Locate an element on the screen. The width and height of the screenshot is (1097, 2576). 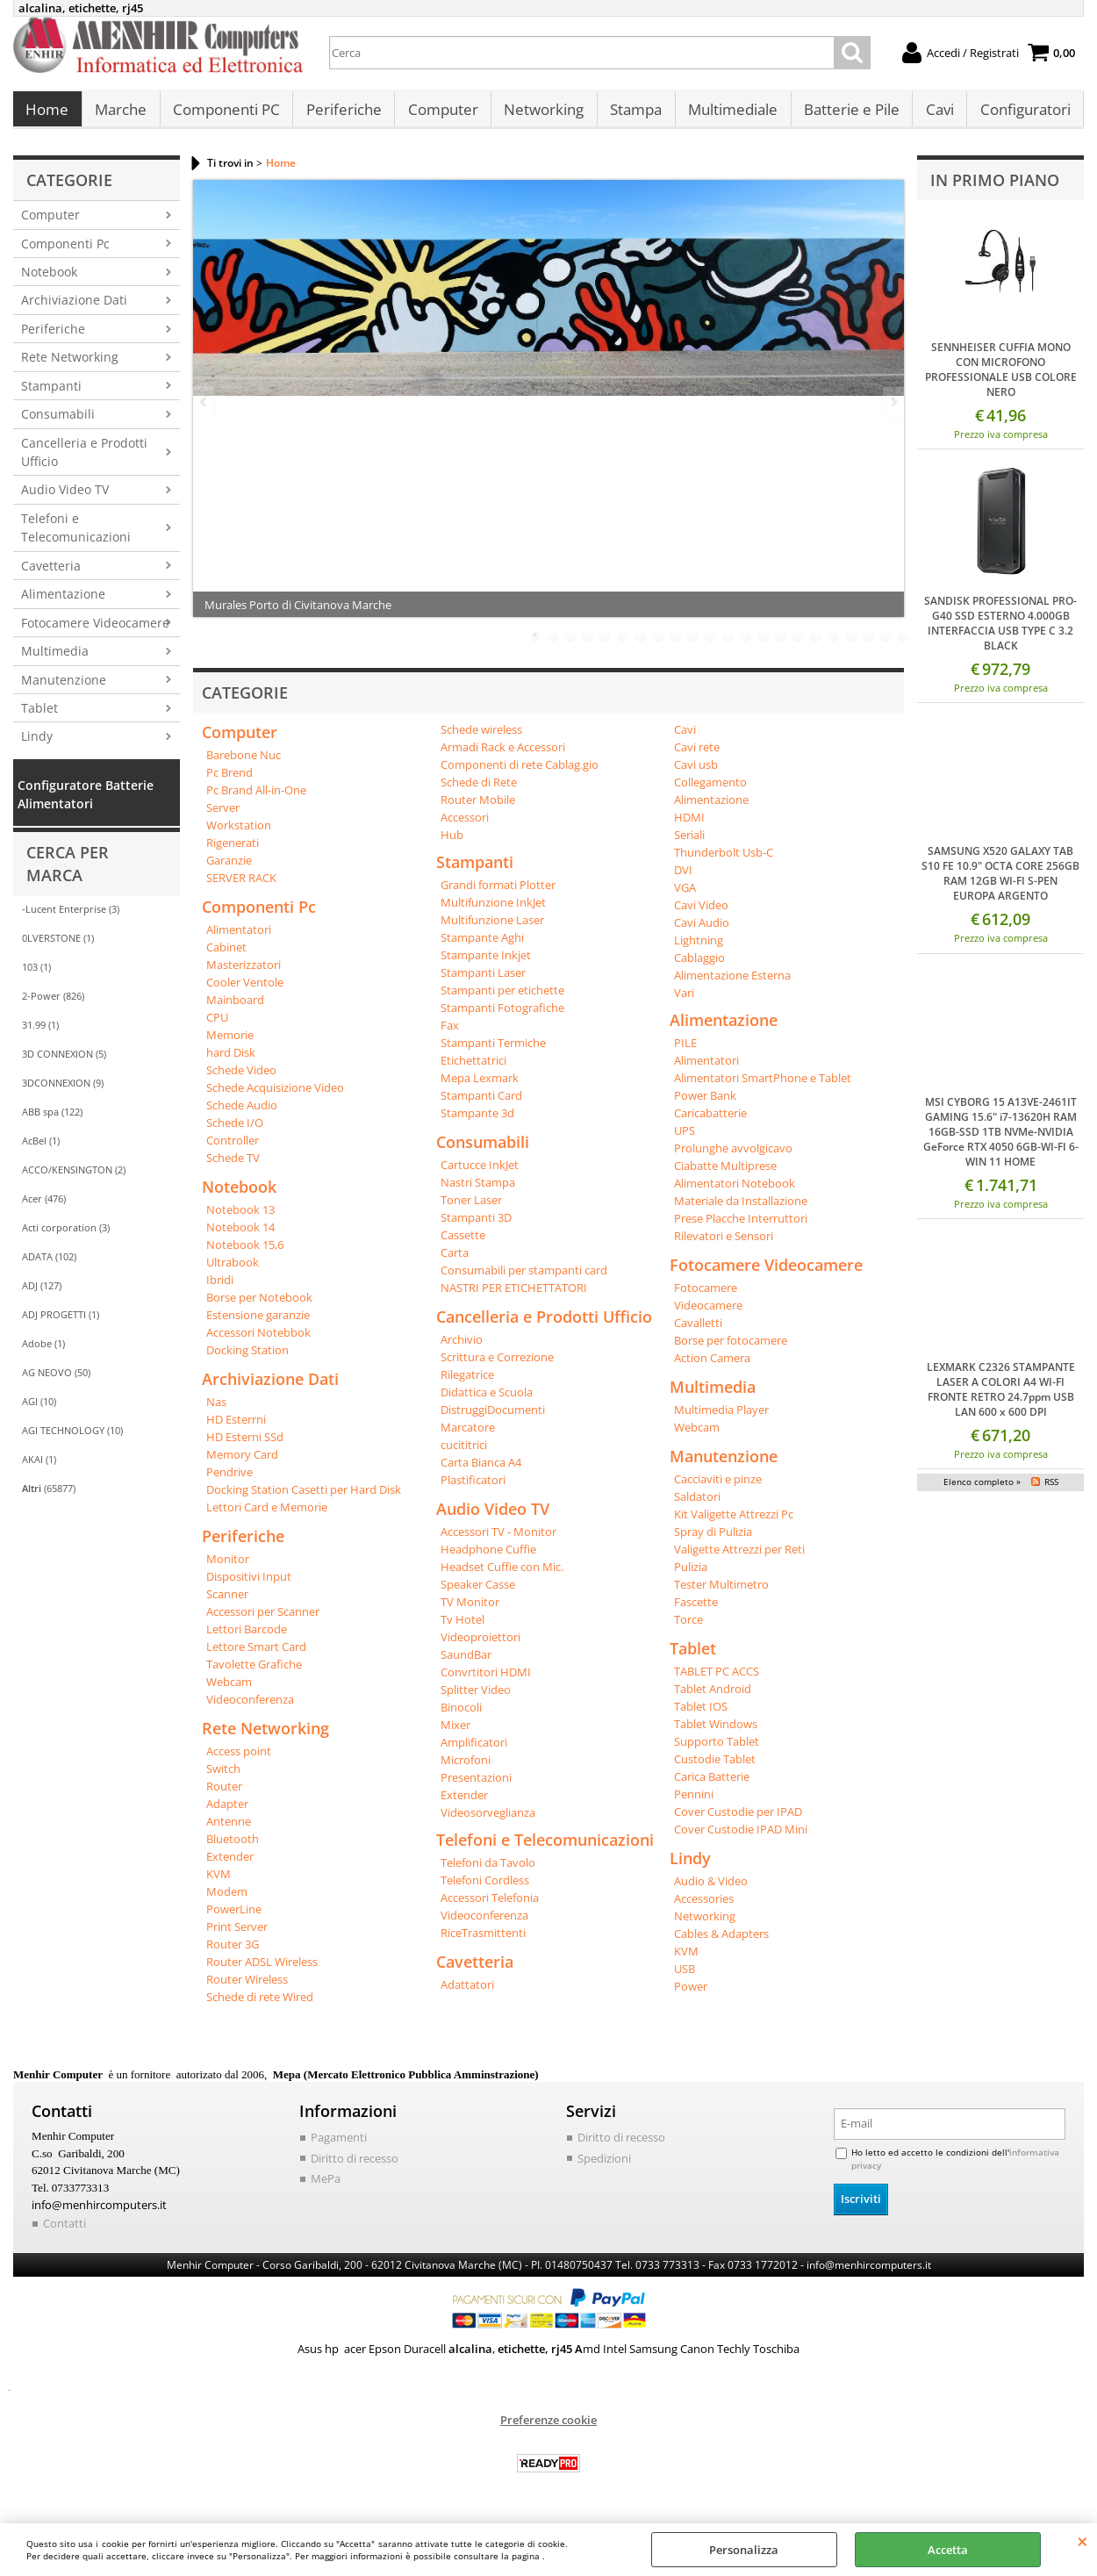
Cavi is located at coordinates (933, 114).